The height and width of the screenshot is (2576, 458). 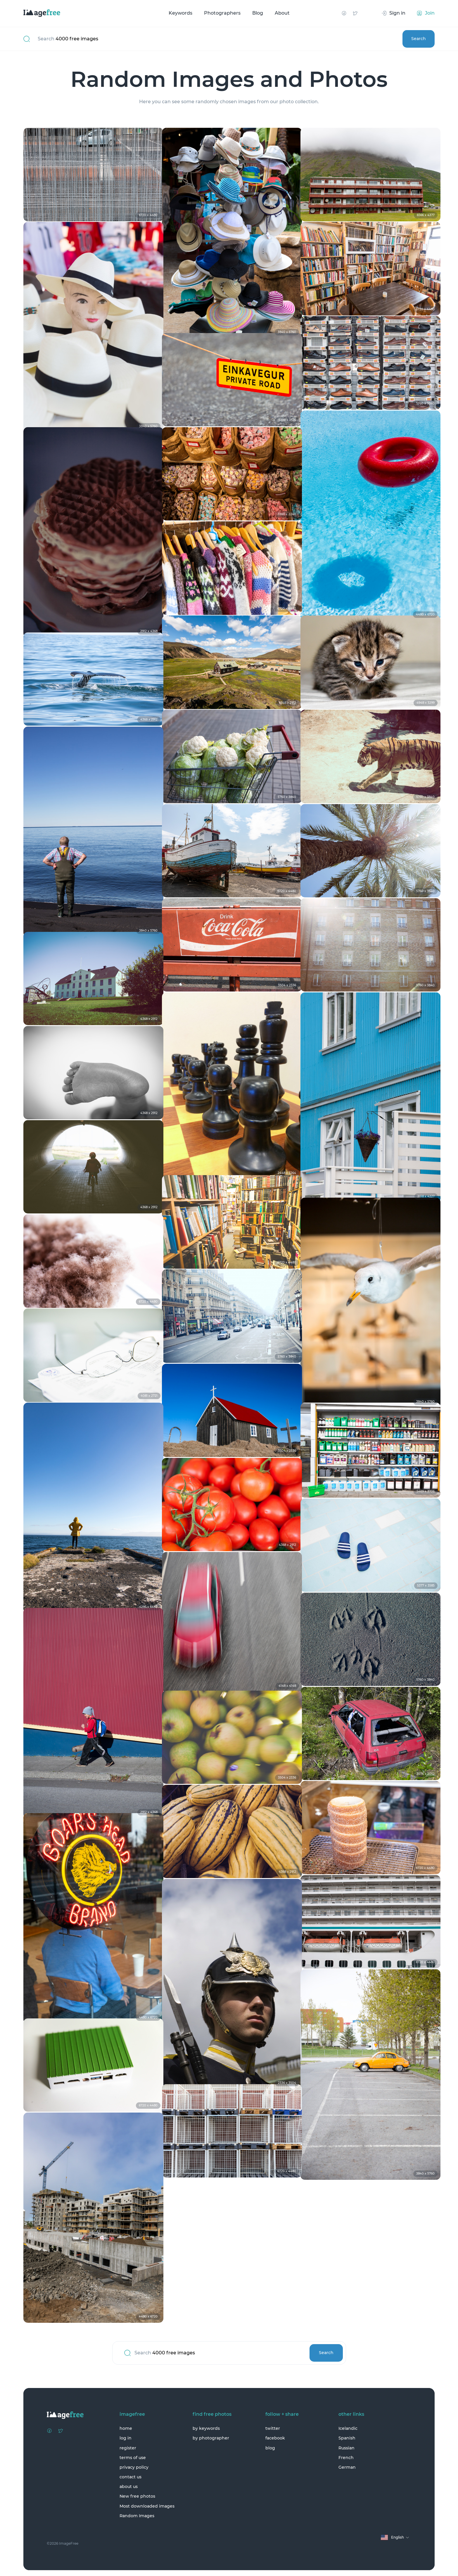 What do you see at coordinates (346, 2448) in the screenshot?
I see `Russian` at bounding box center [346, 2448].